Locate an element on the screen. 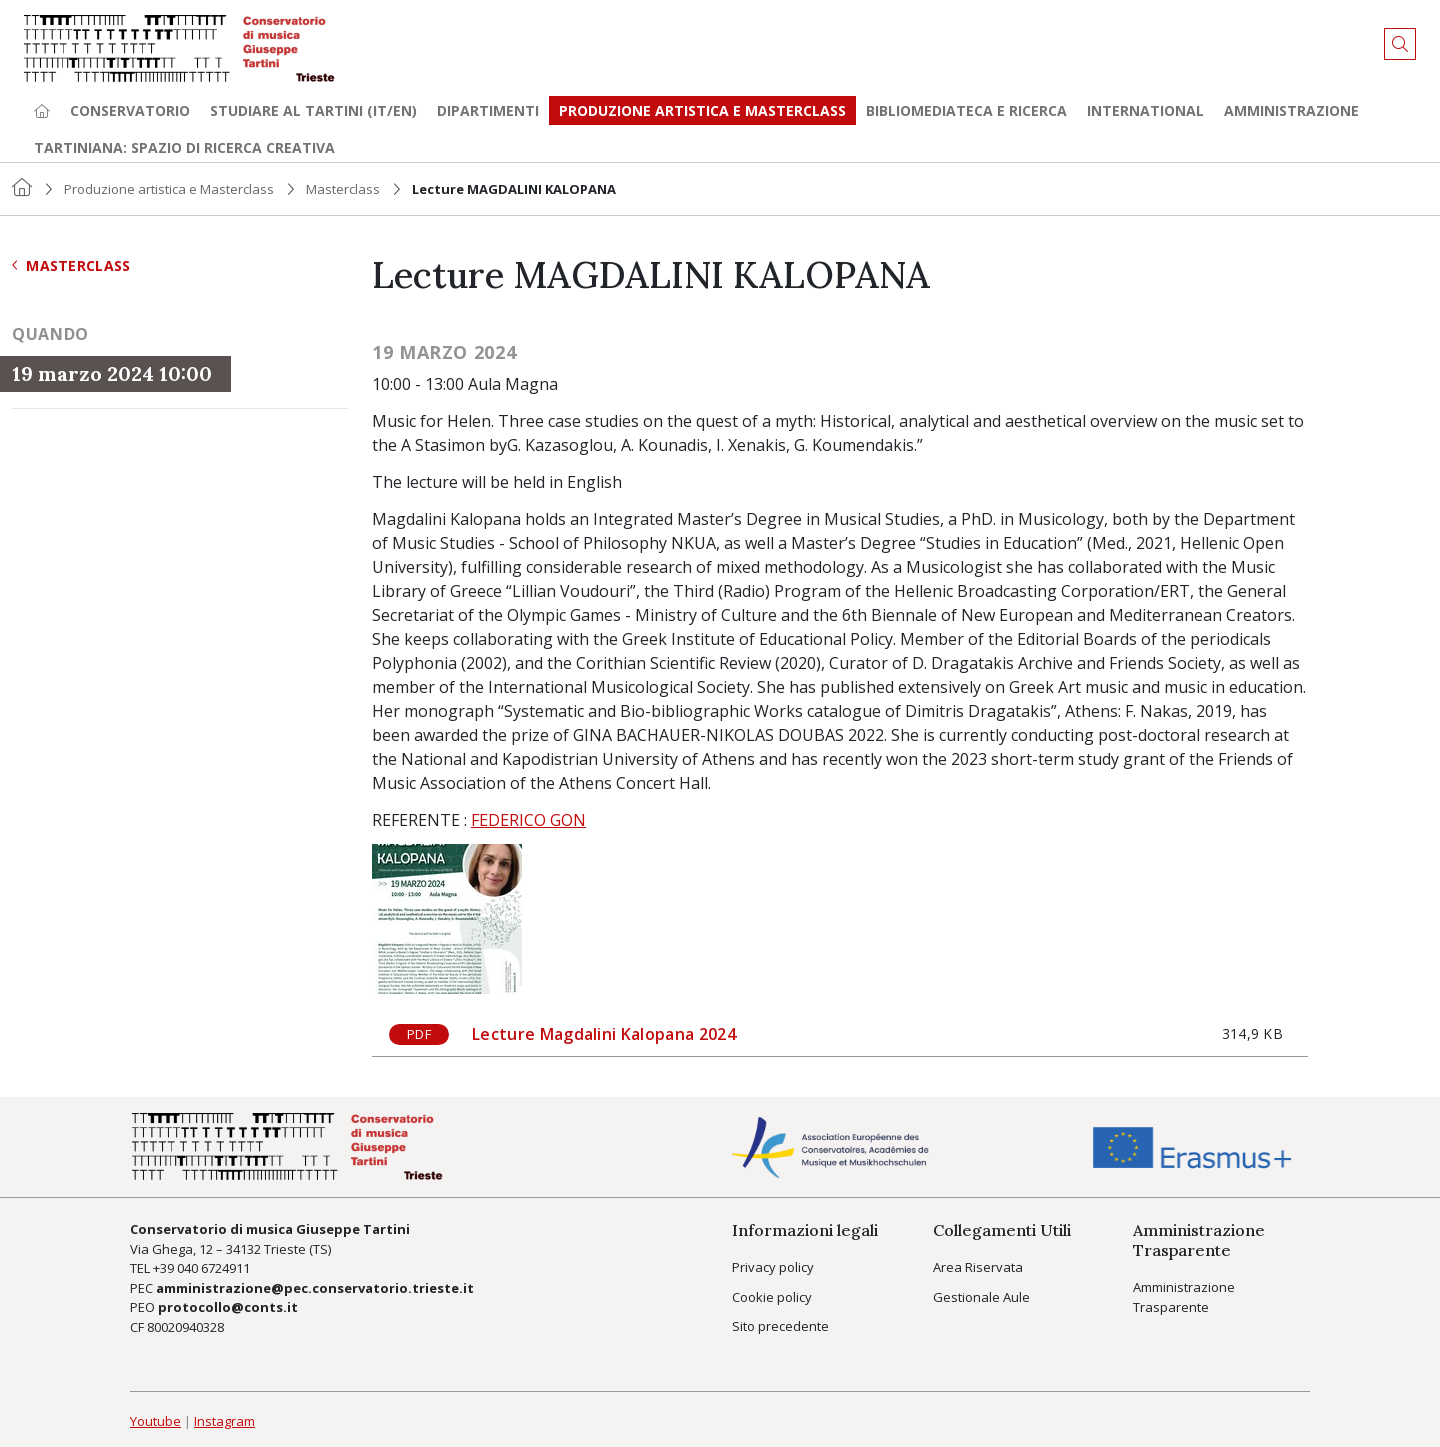 The height and width of the screenshot is (1447, 1440). Amministrazione Trasparente is located at coordinates (1184, 1297).